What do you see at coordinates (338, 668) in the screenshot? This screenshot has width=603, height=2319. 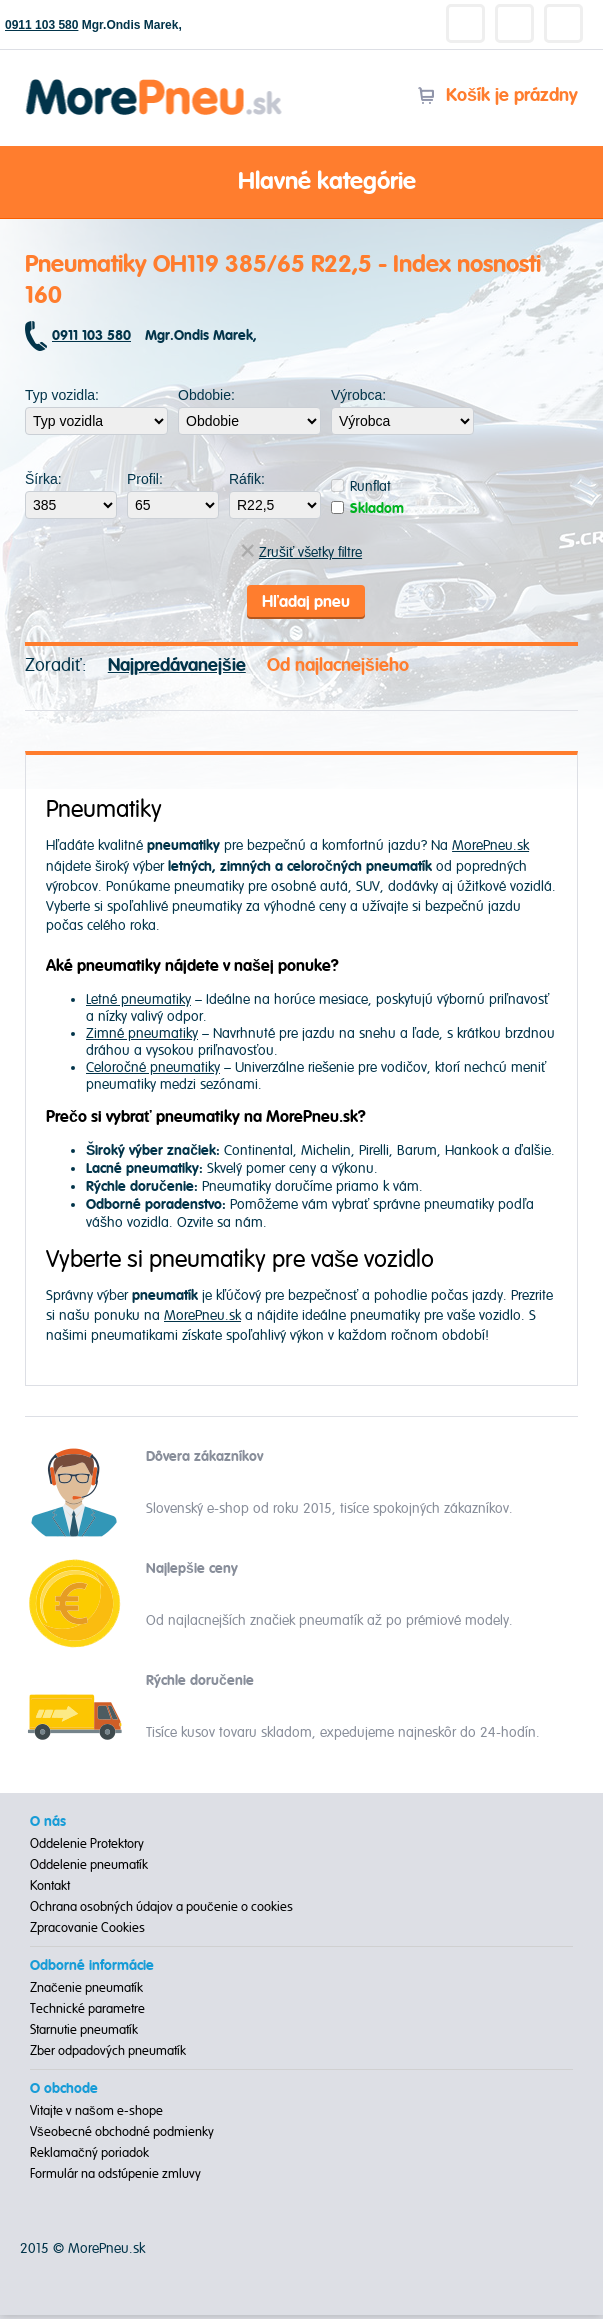 I see `Od najlacnejšieho` at bounding box center [338, 668].